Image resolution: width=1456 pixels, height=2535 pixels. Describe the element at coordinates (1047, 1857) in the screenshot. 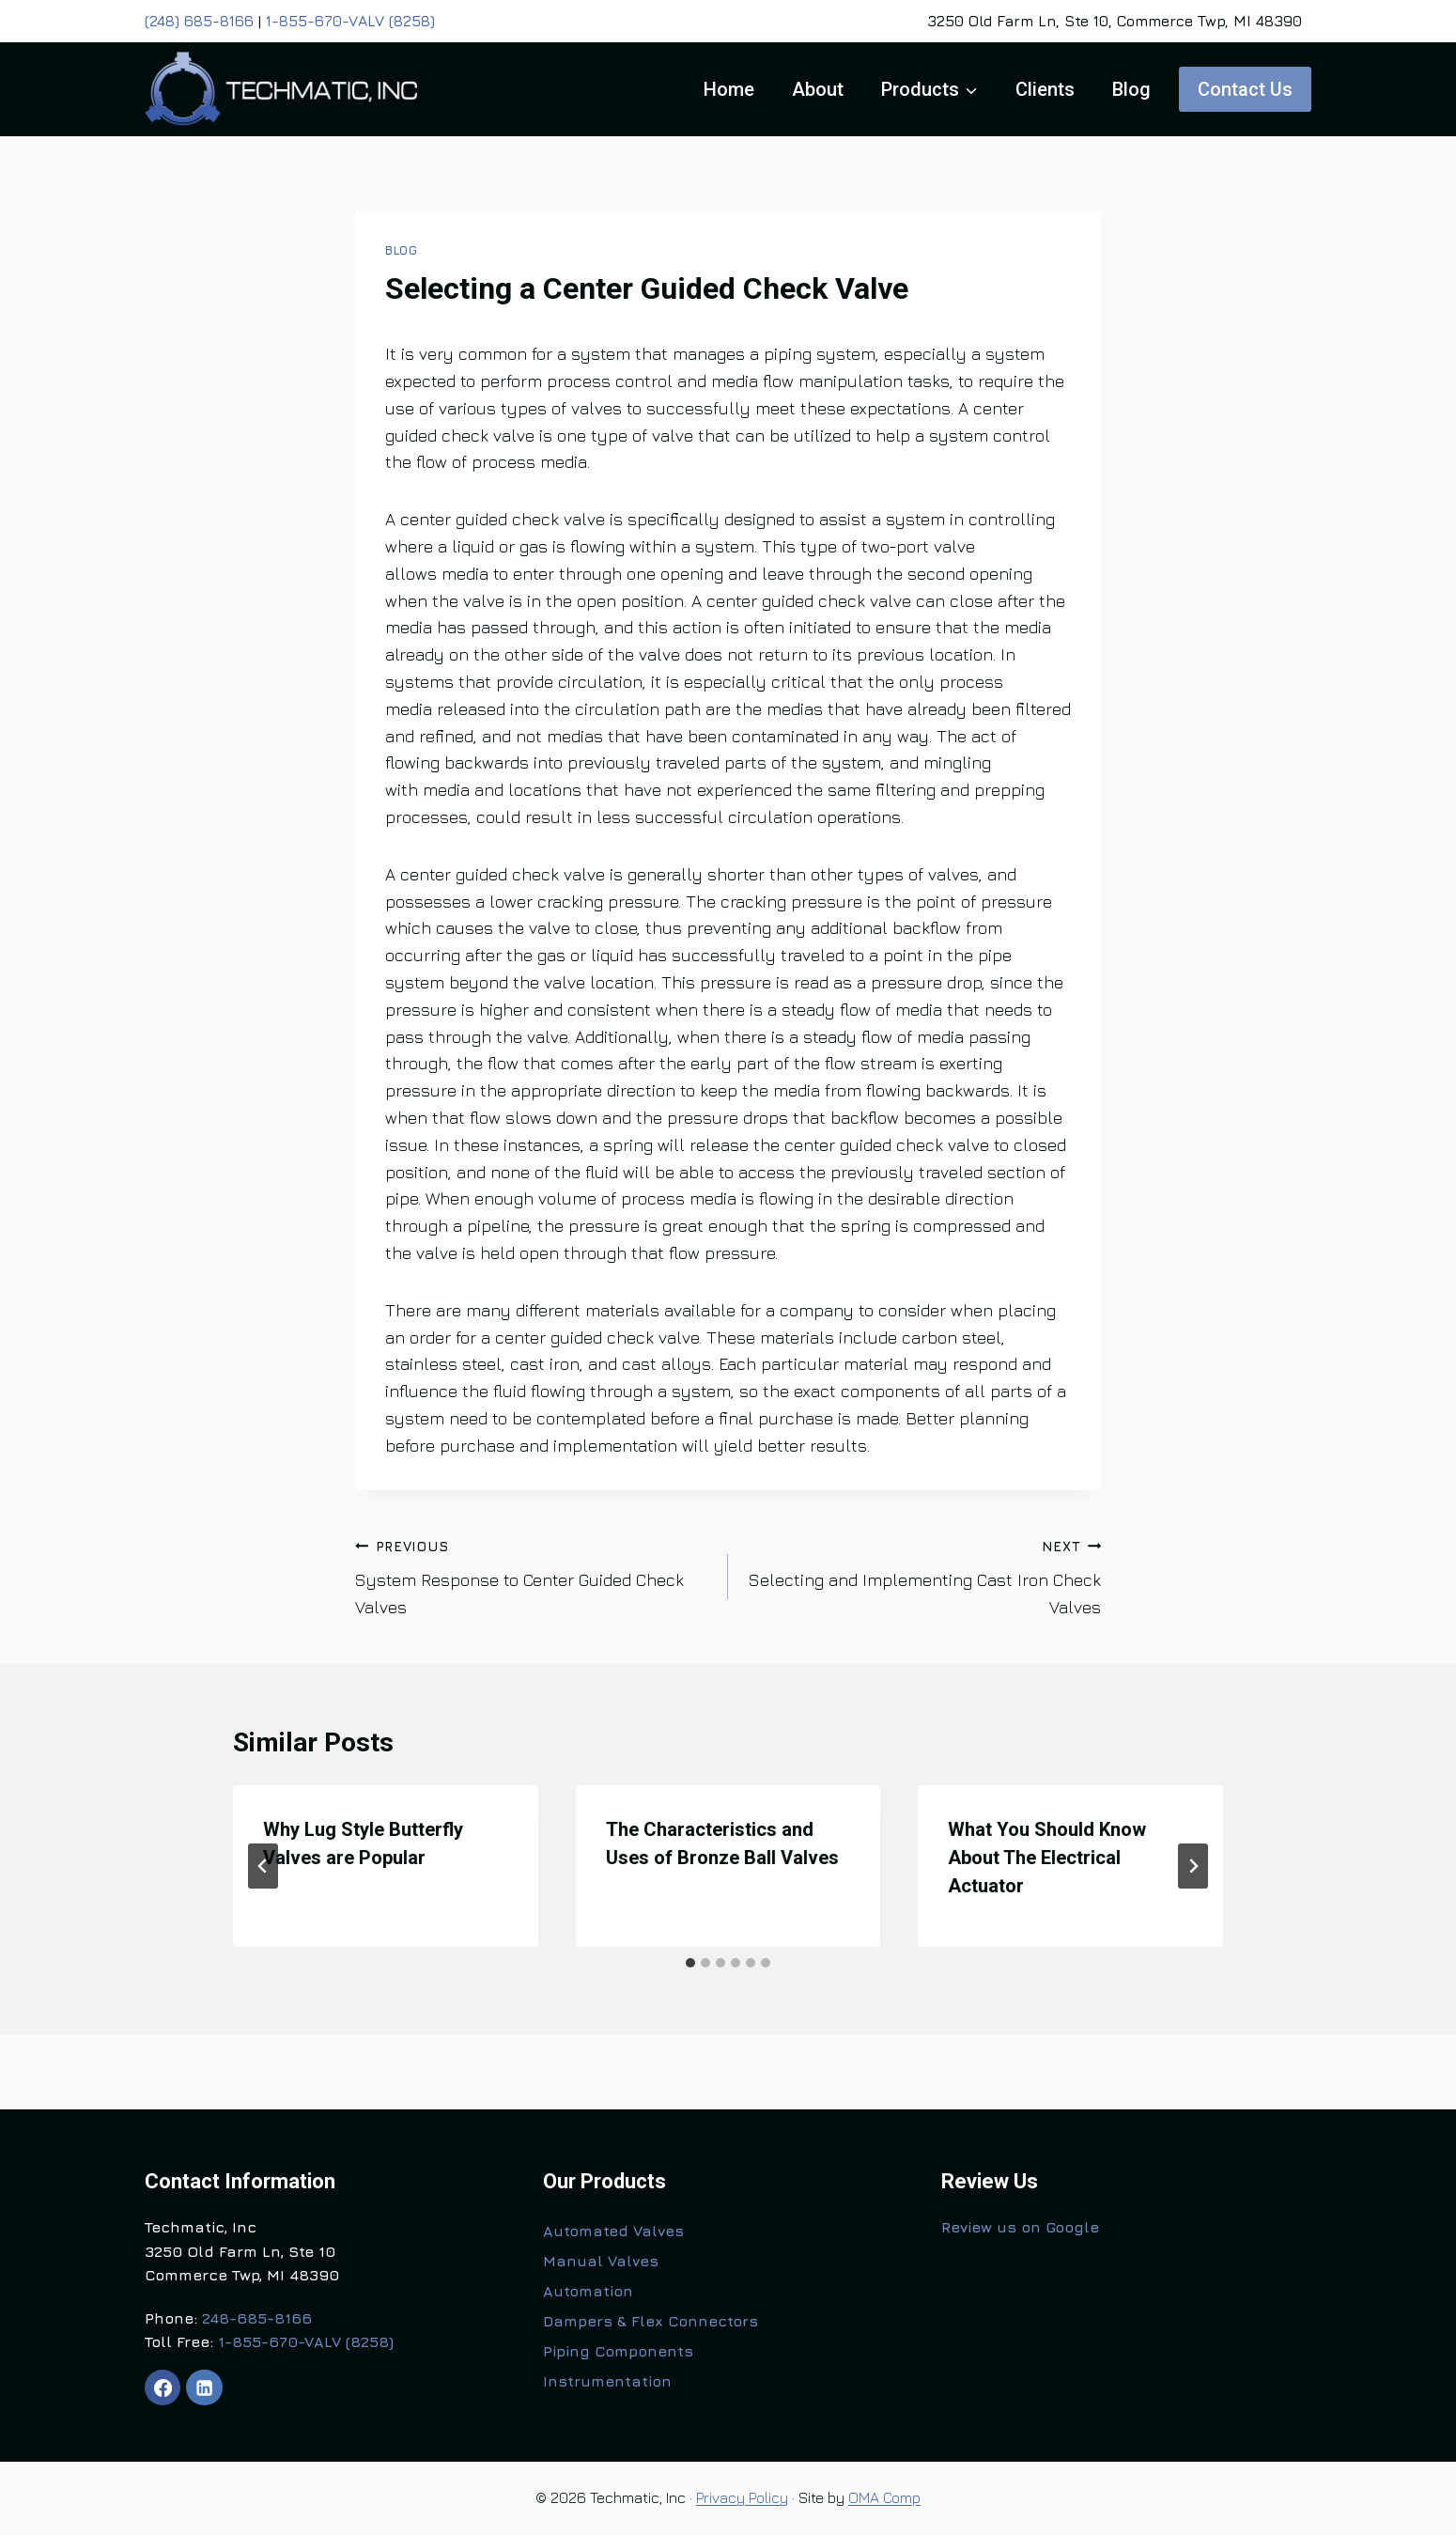

I see `What You Should Know About The Electrical Actuator` at that location.